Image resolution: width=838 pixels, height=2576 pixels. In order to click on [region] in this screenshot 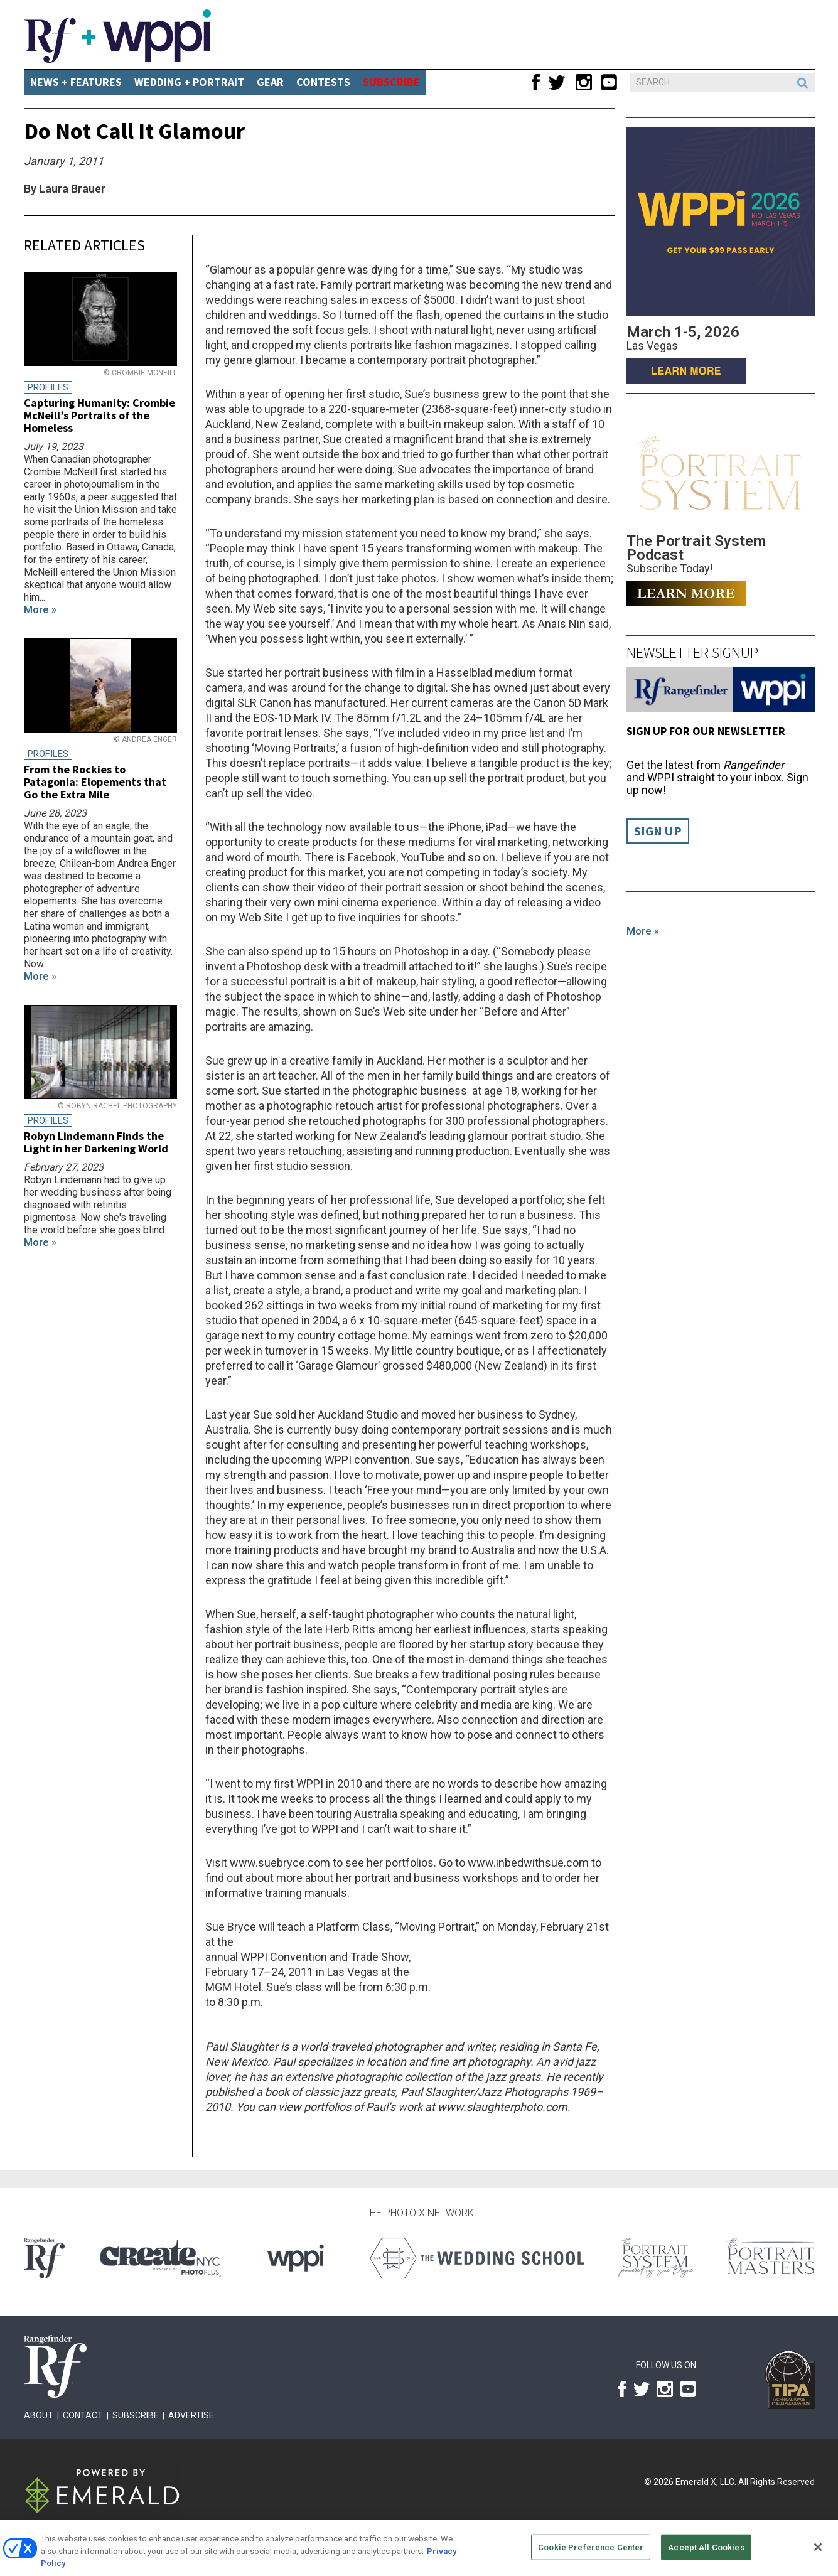, I will do `click(419, 2548)`.